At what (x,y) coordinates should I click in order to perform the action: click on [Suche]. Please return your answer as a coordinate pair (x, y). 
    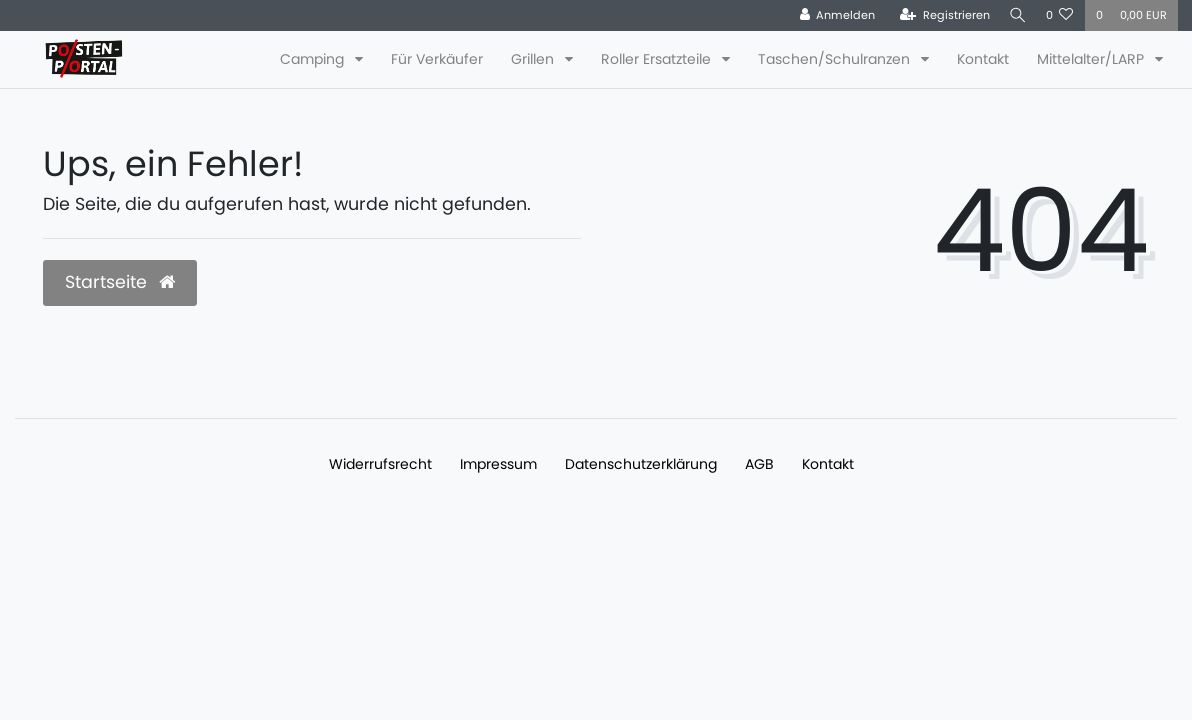
    Looking at the image, I should click on (1015, 15).